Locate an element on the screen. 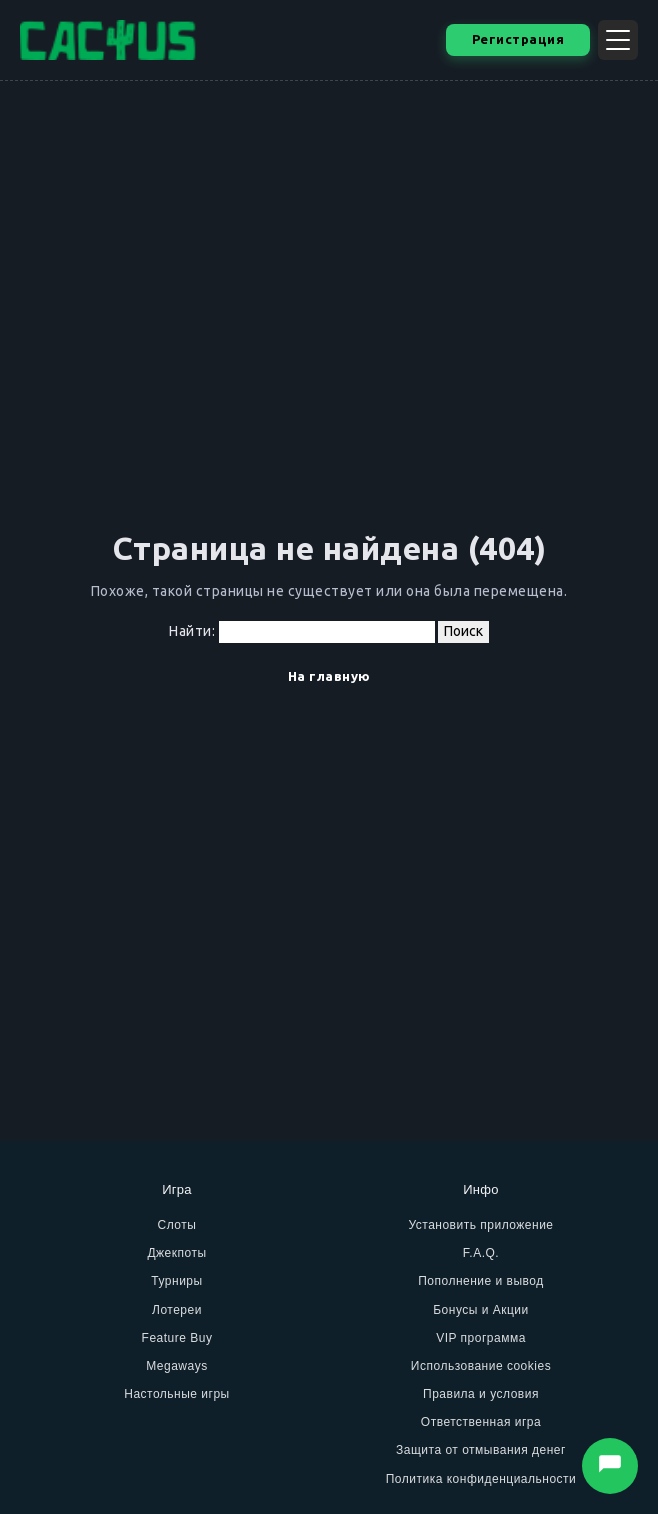 The width and height of the screenshot is (658, 1514). Megaways is located at coordinates (176, 1366).